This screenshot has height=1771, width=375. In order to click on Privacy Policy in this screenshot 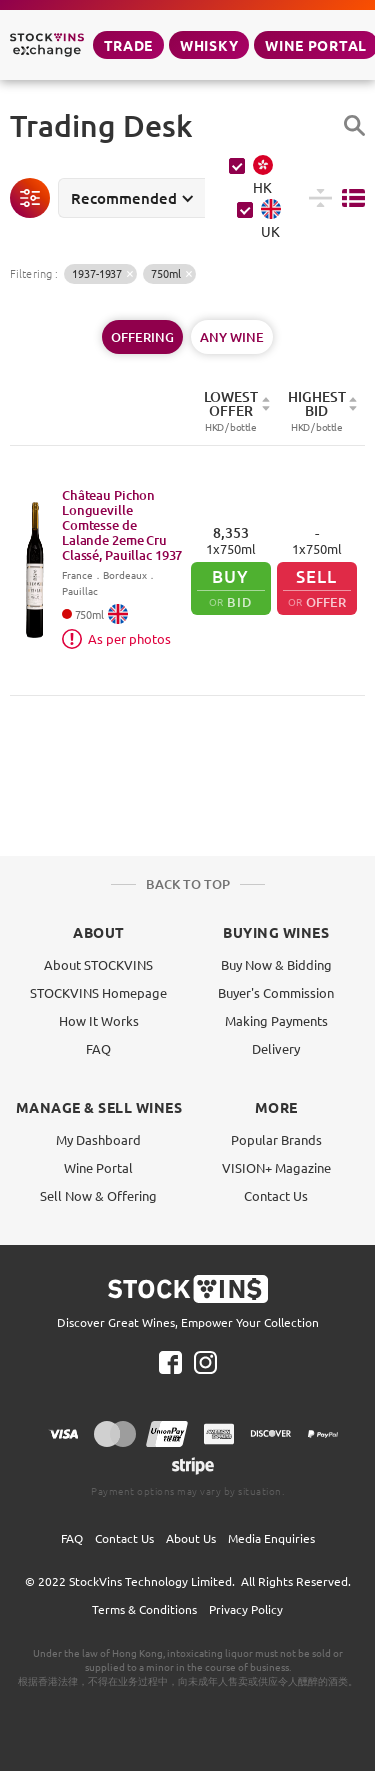, I will do `click(246, 1609)`.